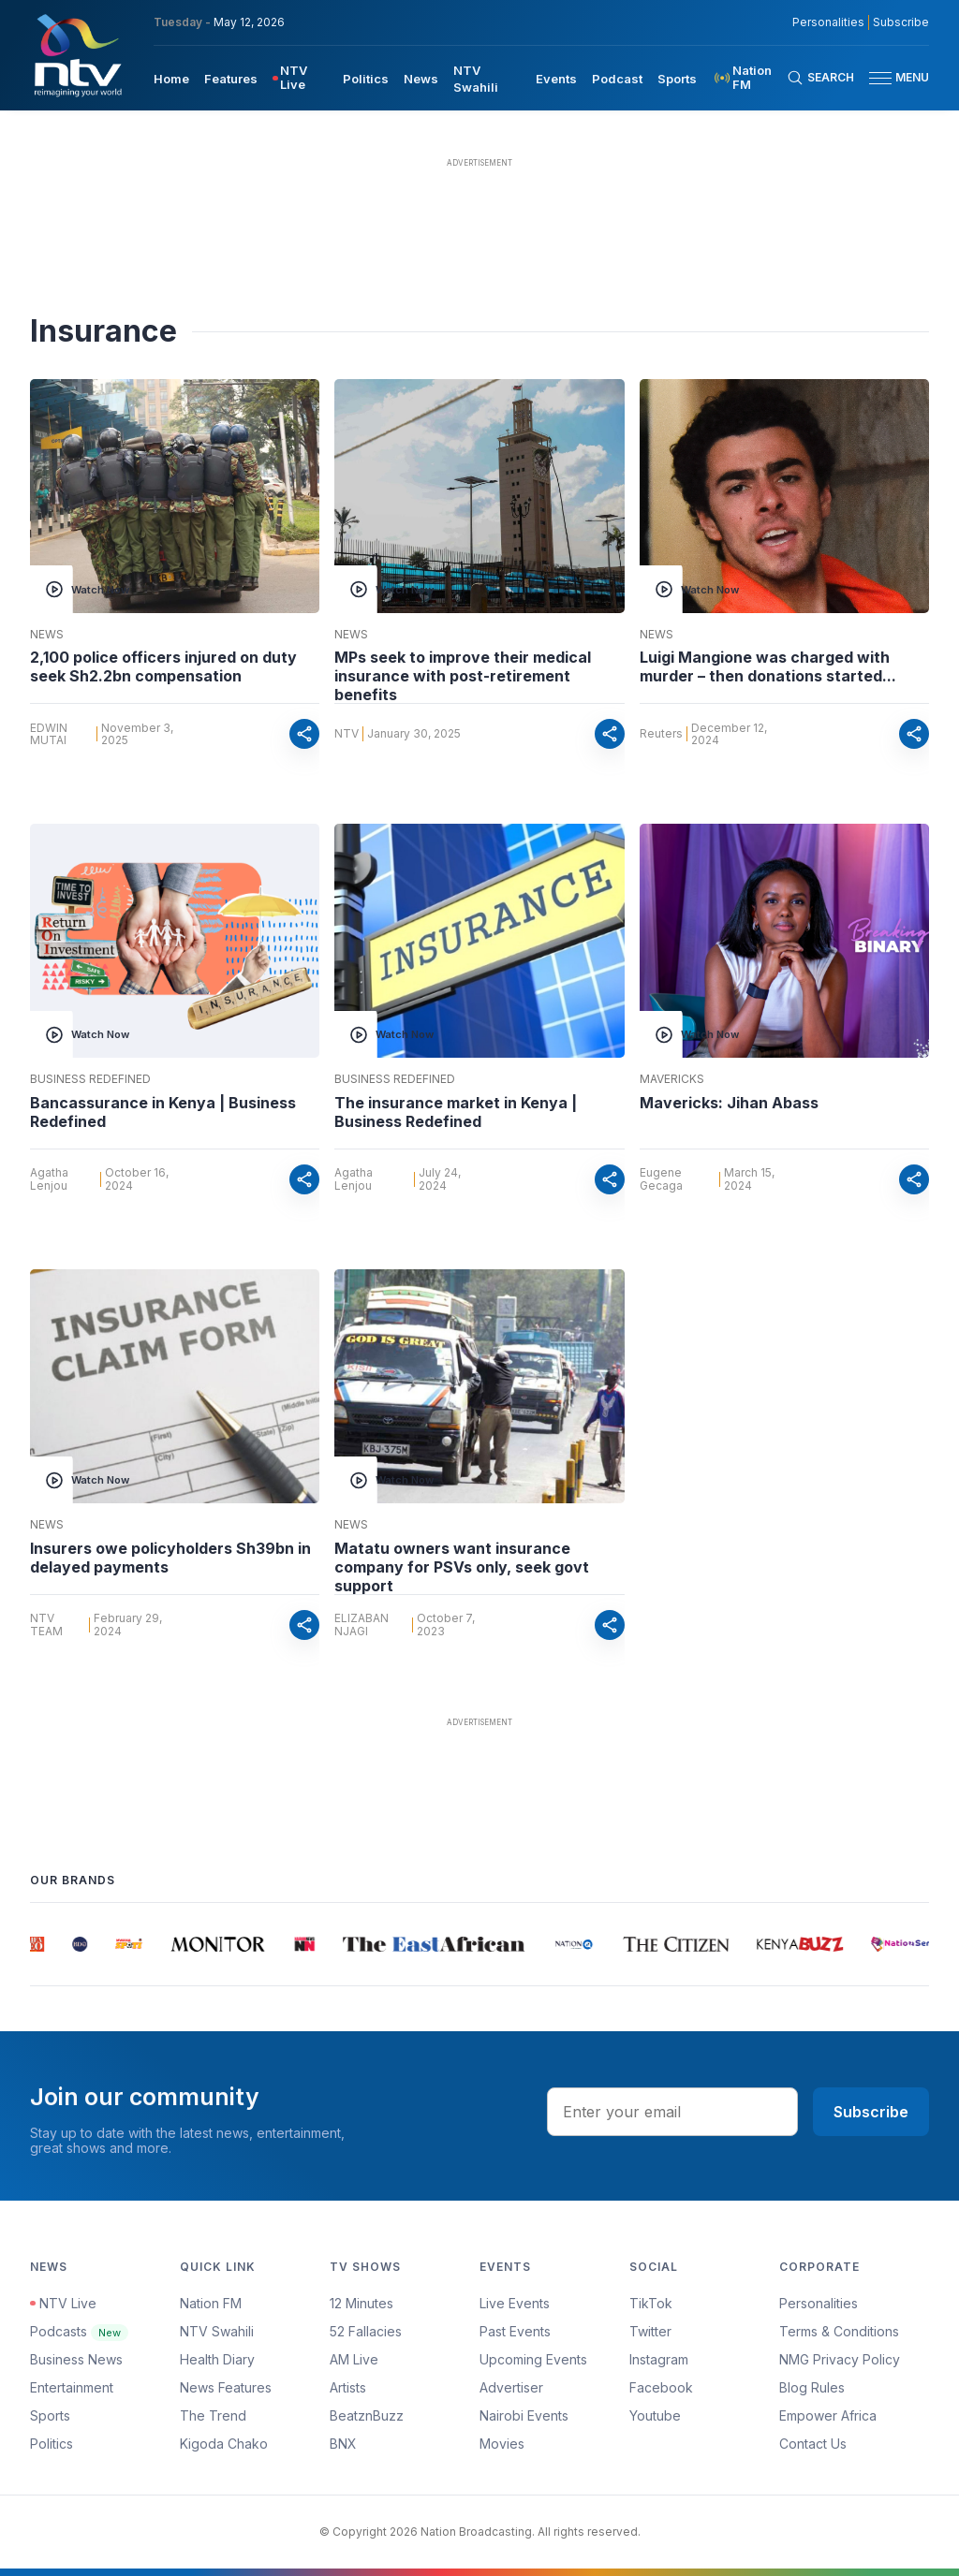  What do you see at coordinates (749, 78) in the screenshot?
I see `[navigate to Nation FM]` at bounding box center [749, 78].